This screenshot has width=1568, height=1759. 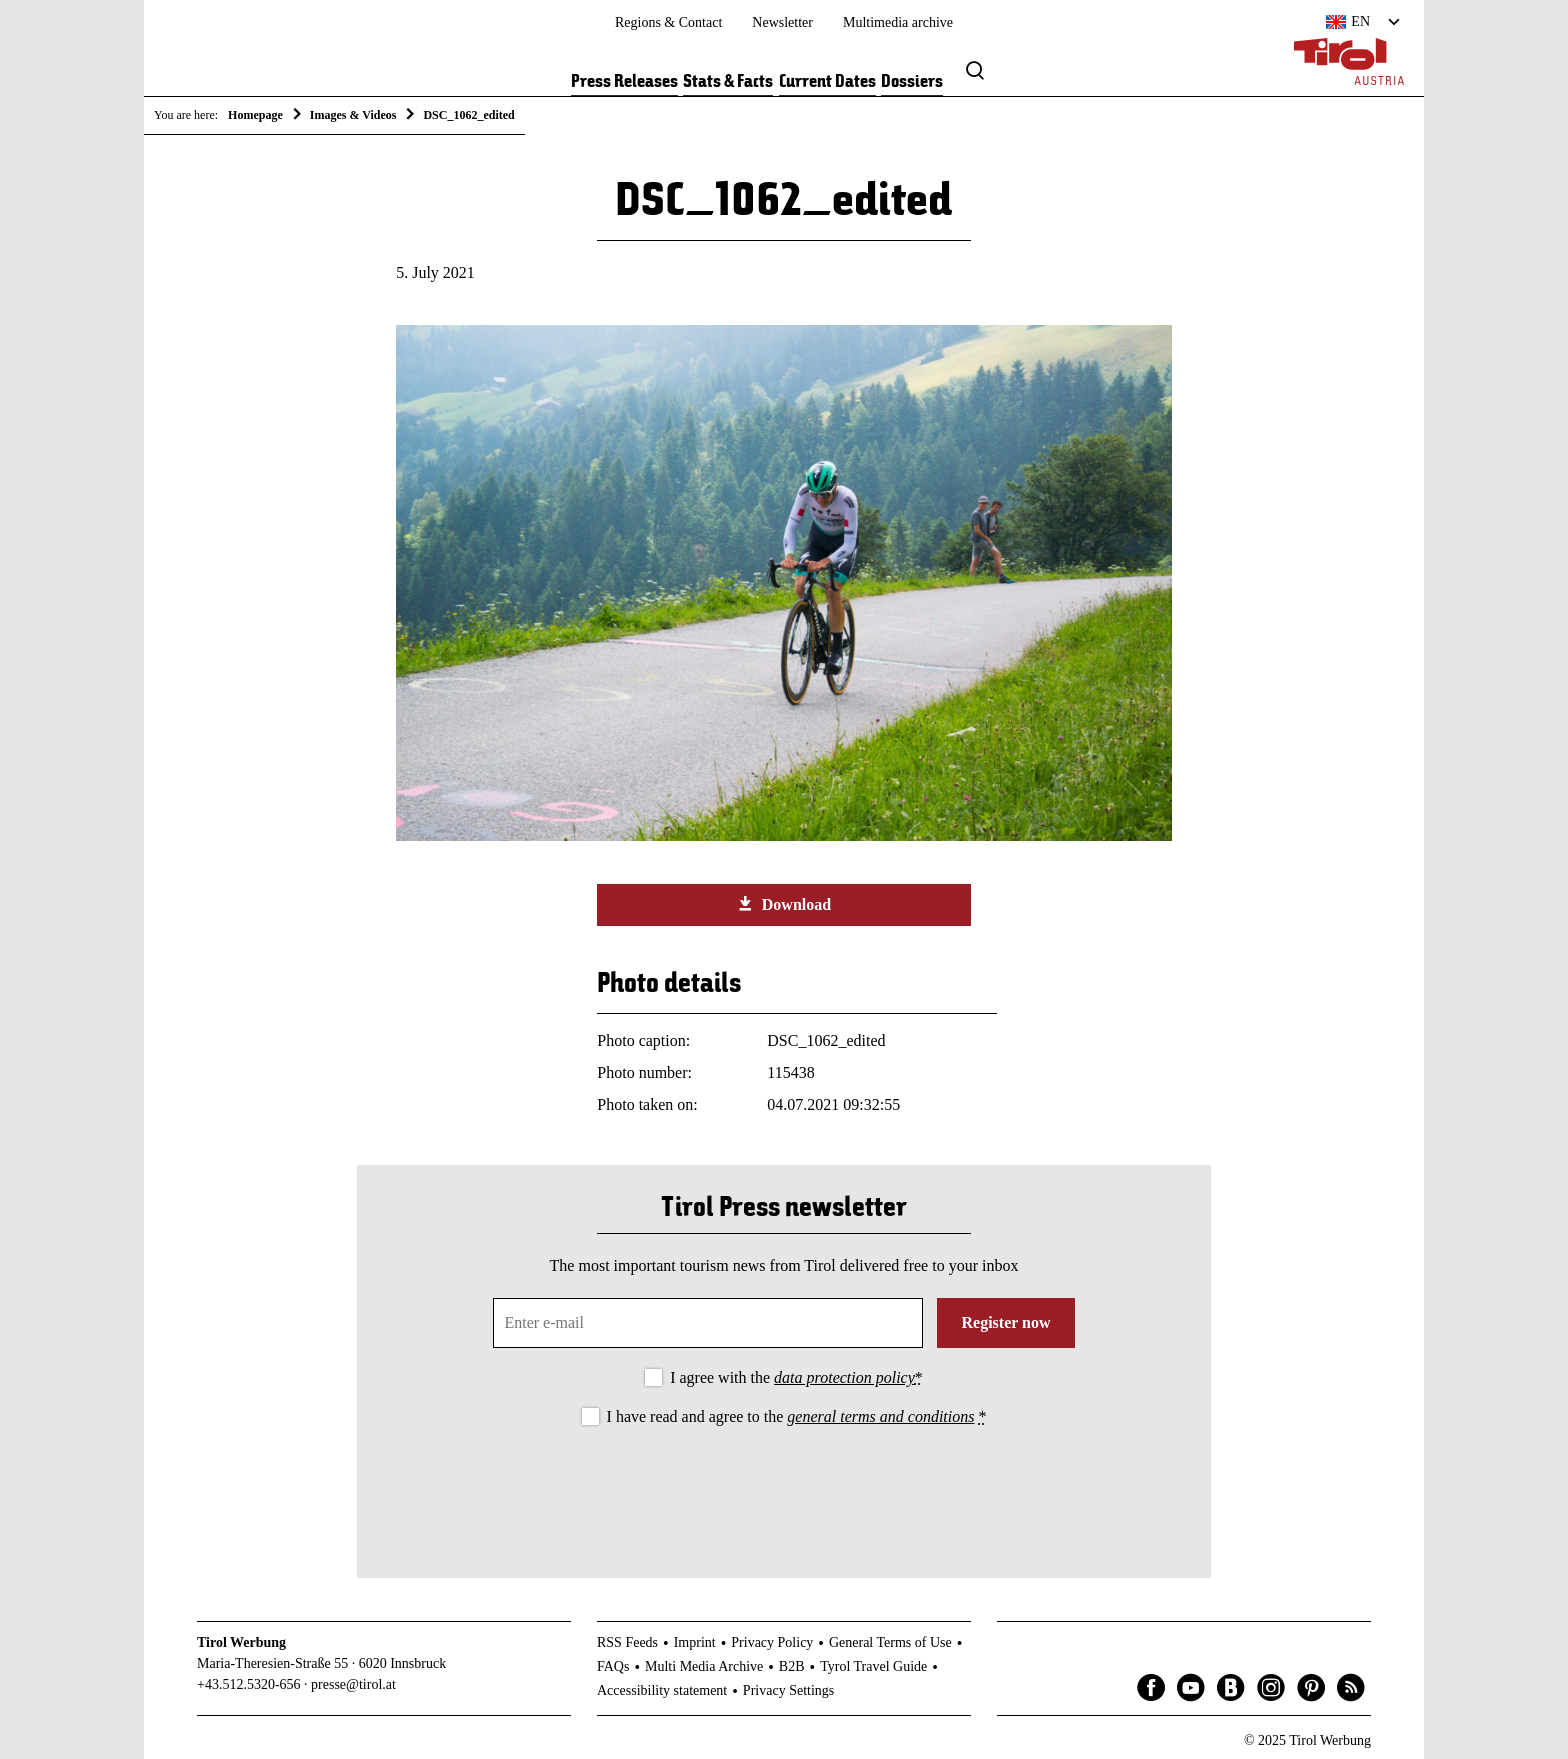 I want to click on Register now, so click(x=1005, y=1322).